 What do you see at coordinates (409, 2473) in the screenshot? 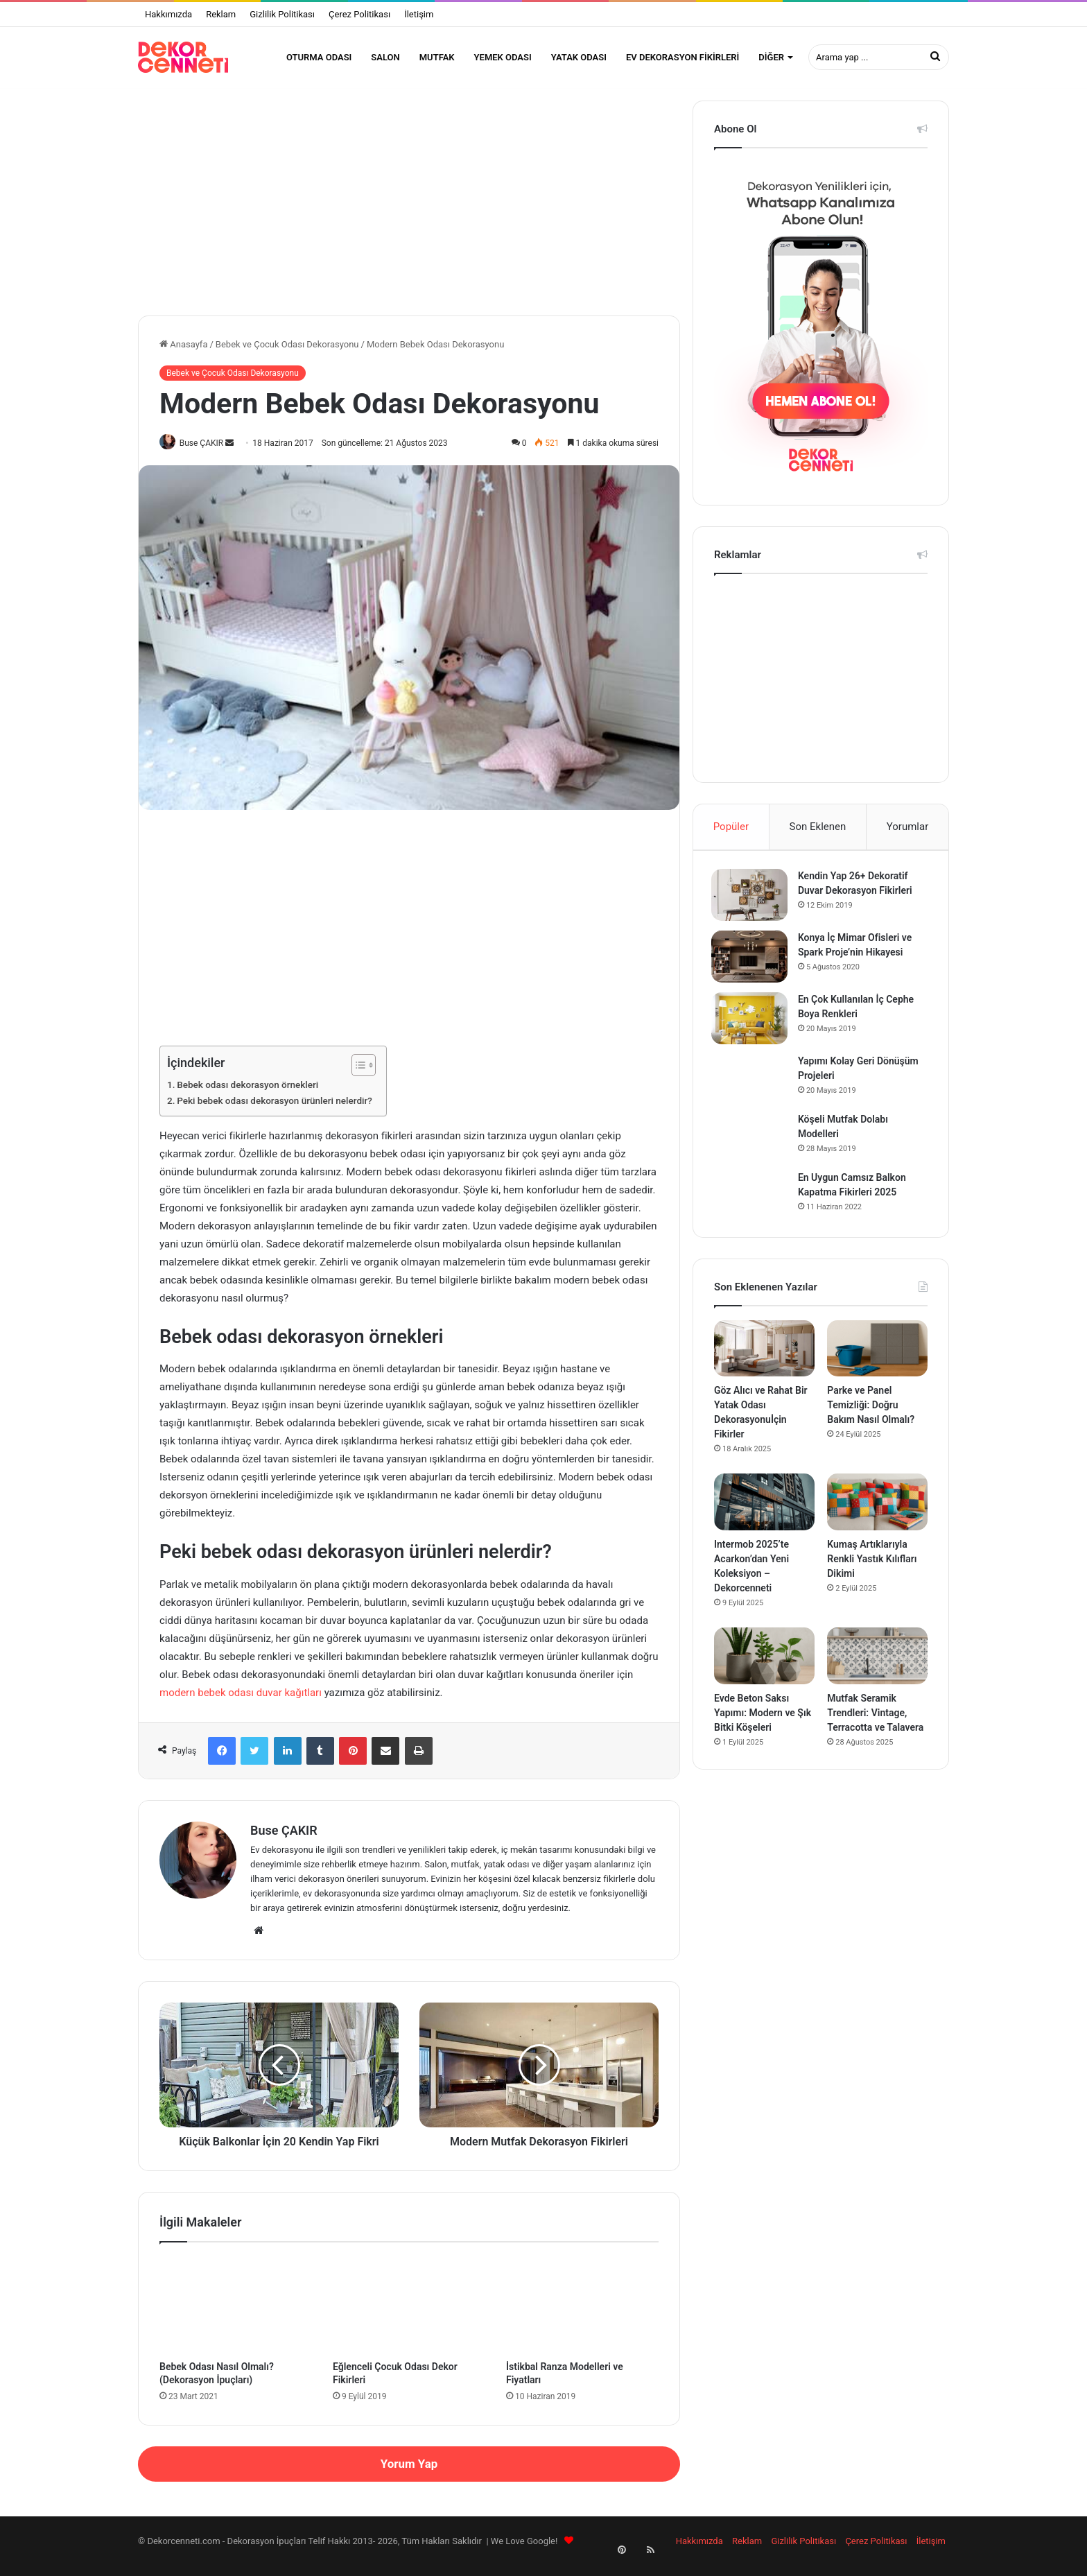
I see `Yorum Yap` at bounding box center [409, 2473].